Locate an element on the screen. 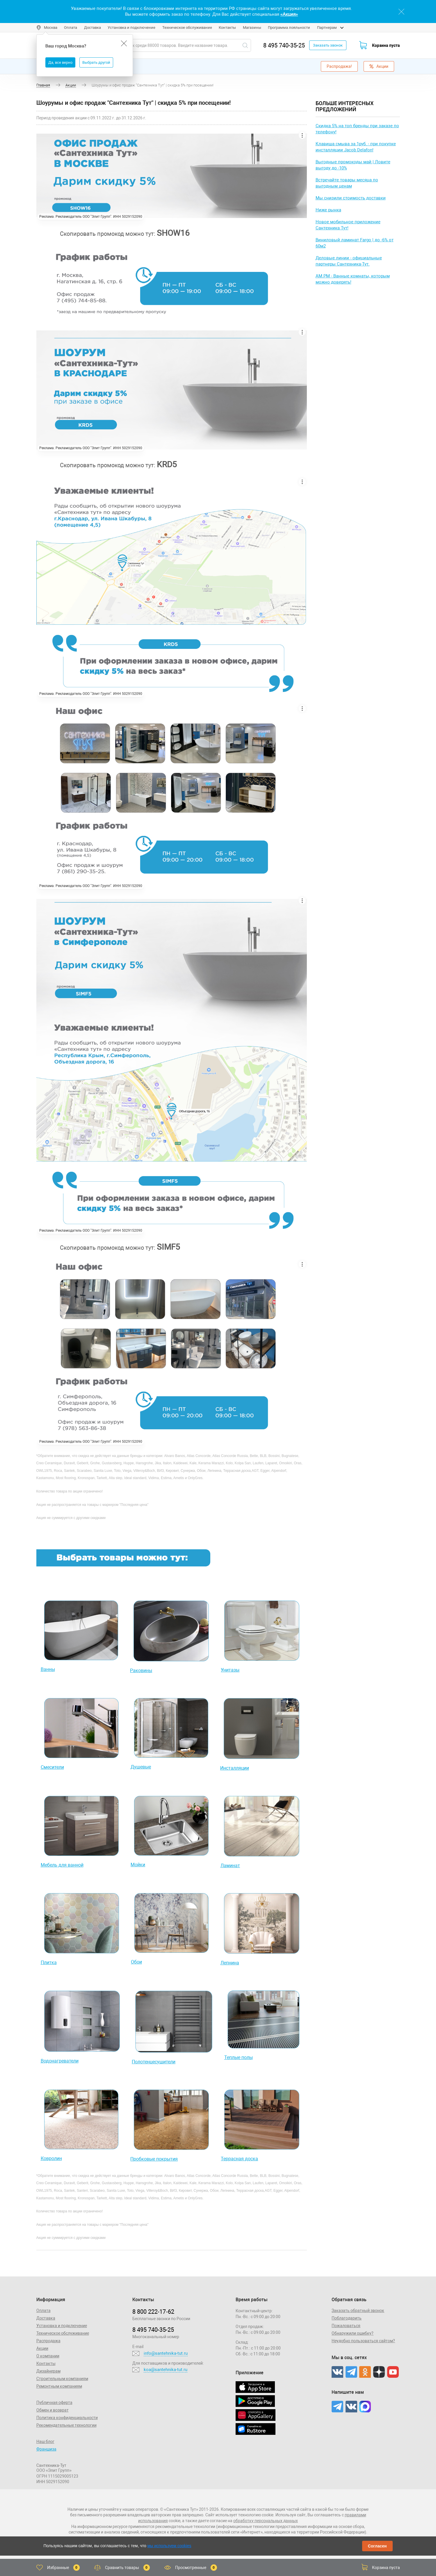 The width and height of the screenshot is (436, 2576). AM.PM - Ванные комнаты, которым можно доверять! is located at coordinates (353, 279).